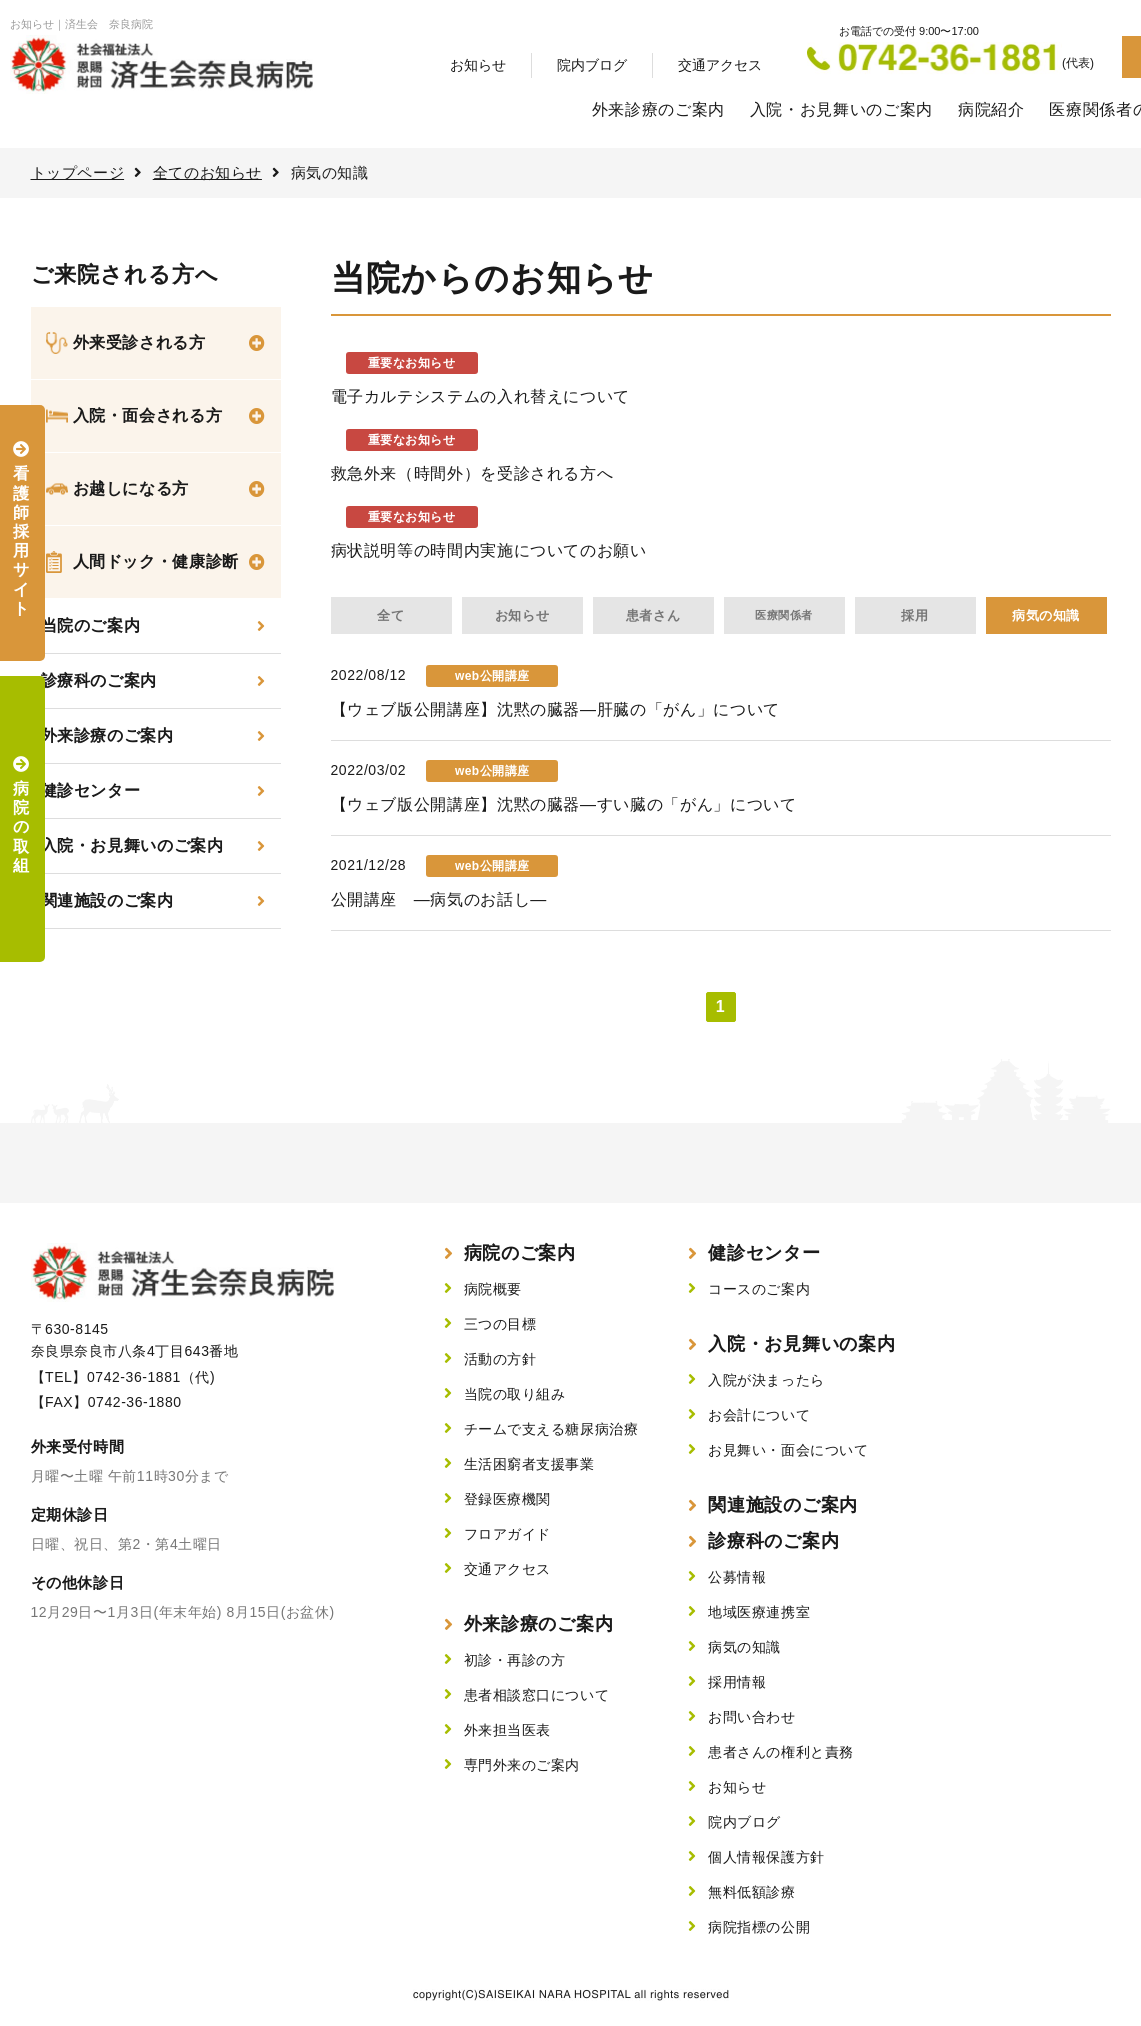 The width and height of the screenshot is (1141, 2026). What do you see at coordinates (537, 1695) in the screenshot?
I see `患者相談窓口について` at bounding box center [537, 1695].